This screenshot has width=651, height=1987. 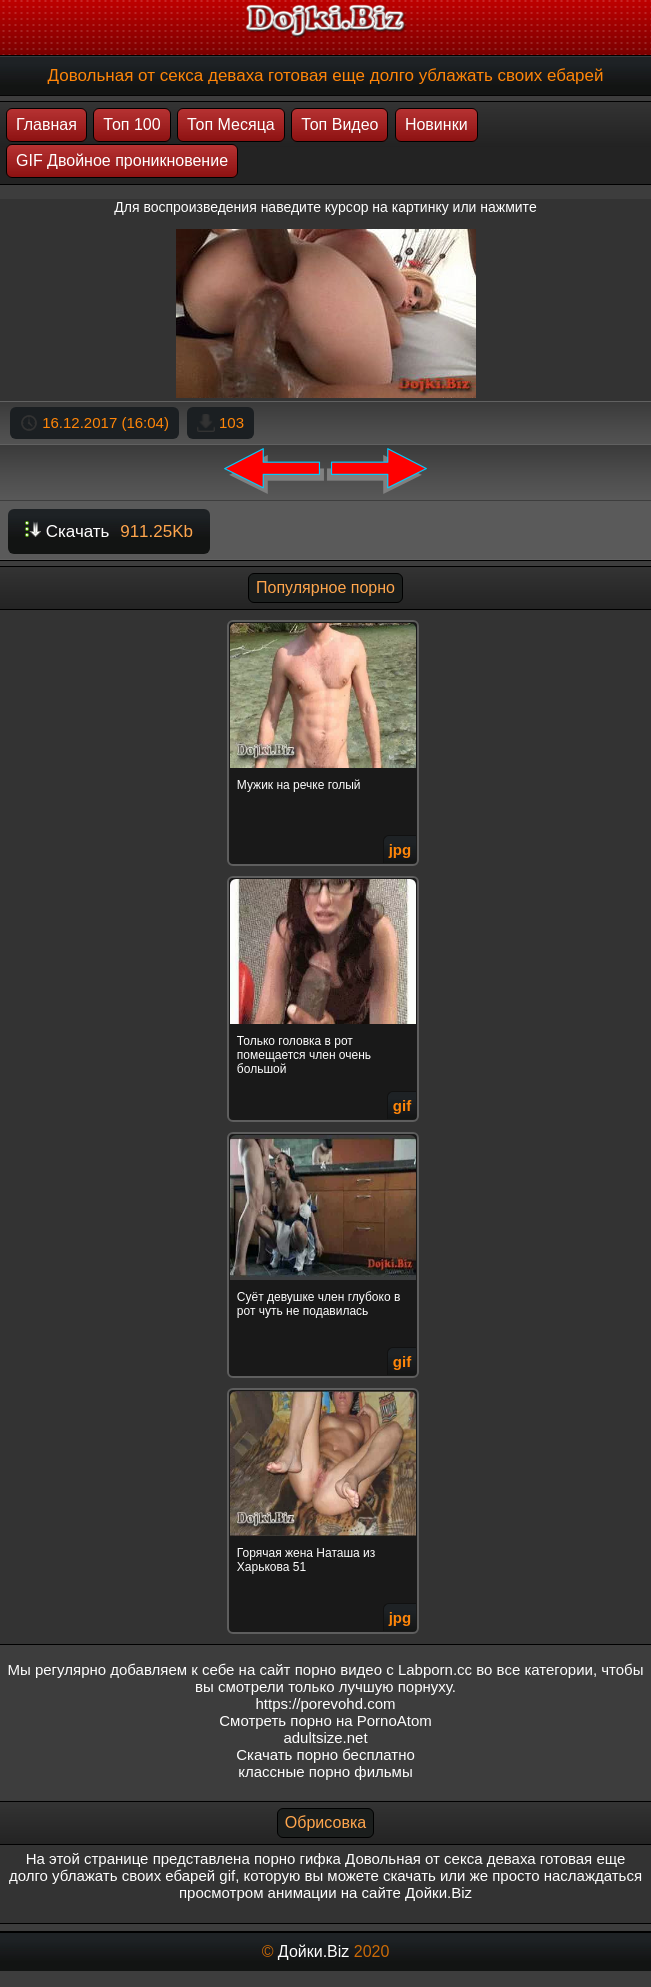 What do you see at coordinates (383, 1669) in the screenshot?
I see `порно видео с Labporn.cc` at bounding box center [383, 1669].